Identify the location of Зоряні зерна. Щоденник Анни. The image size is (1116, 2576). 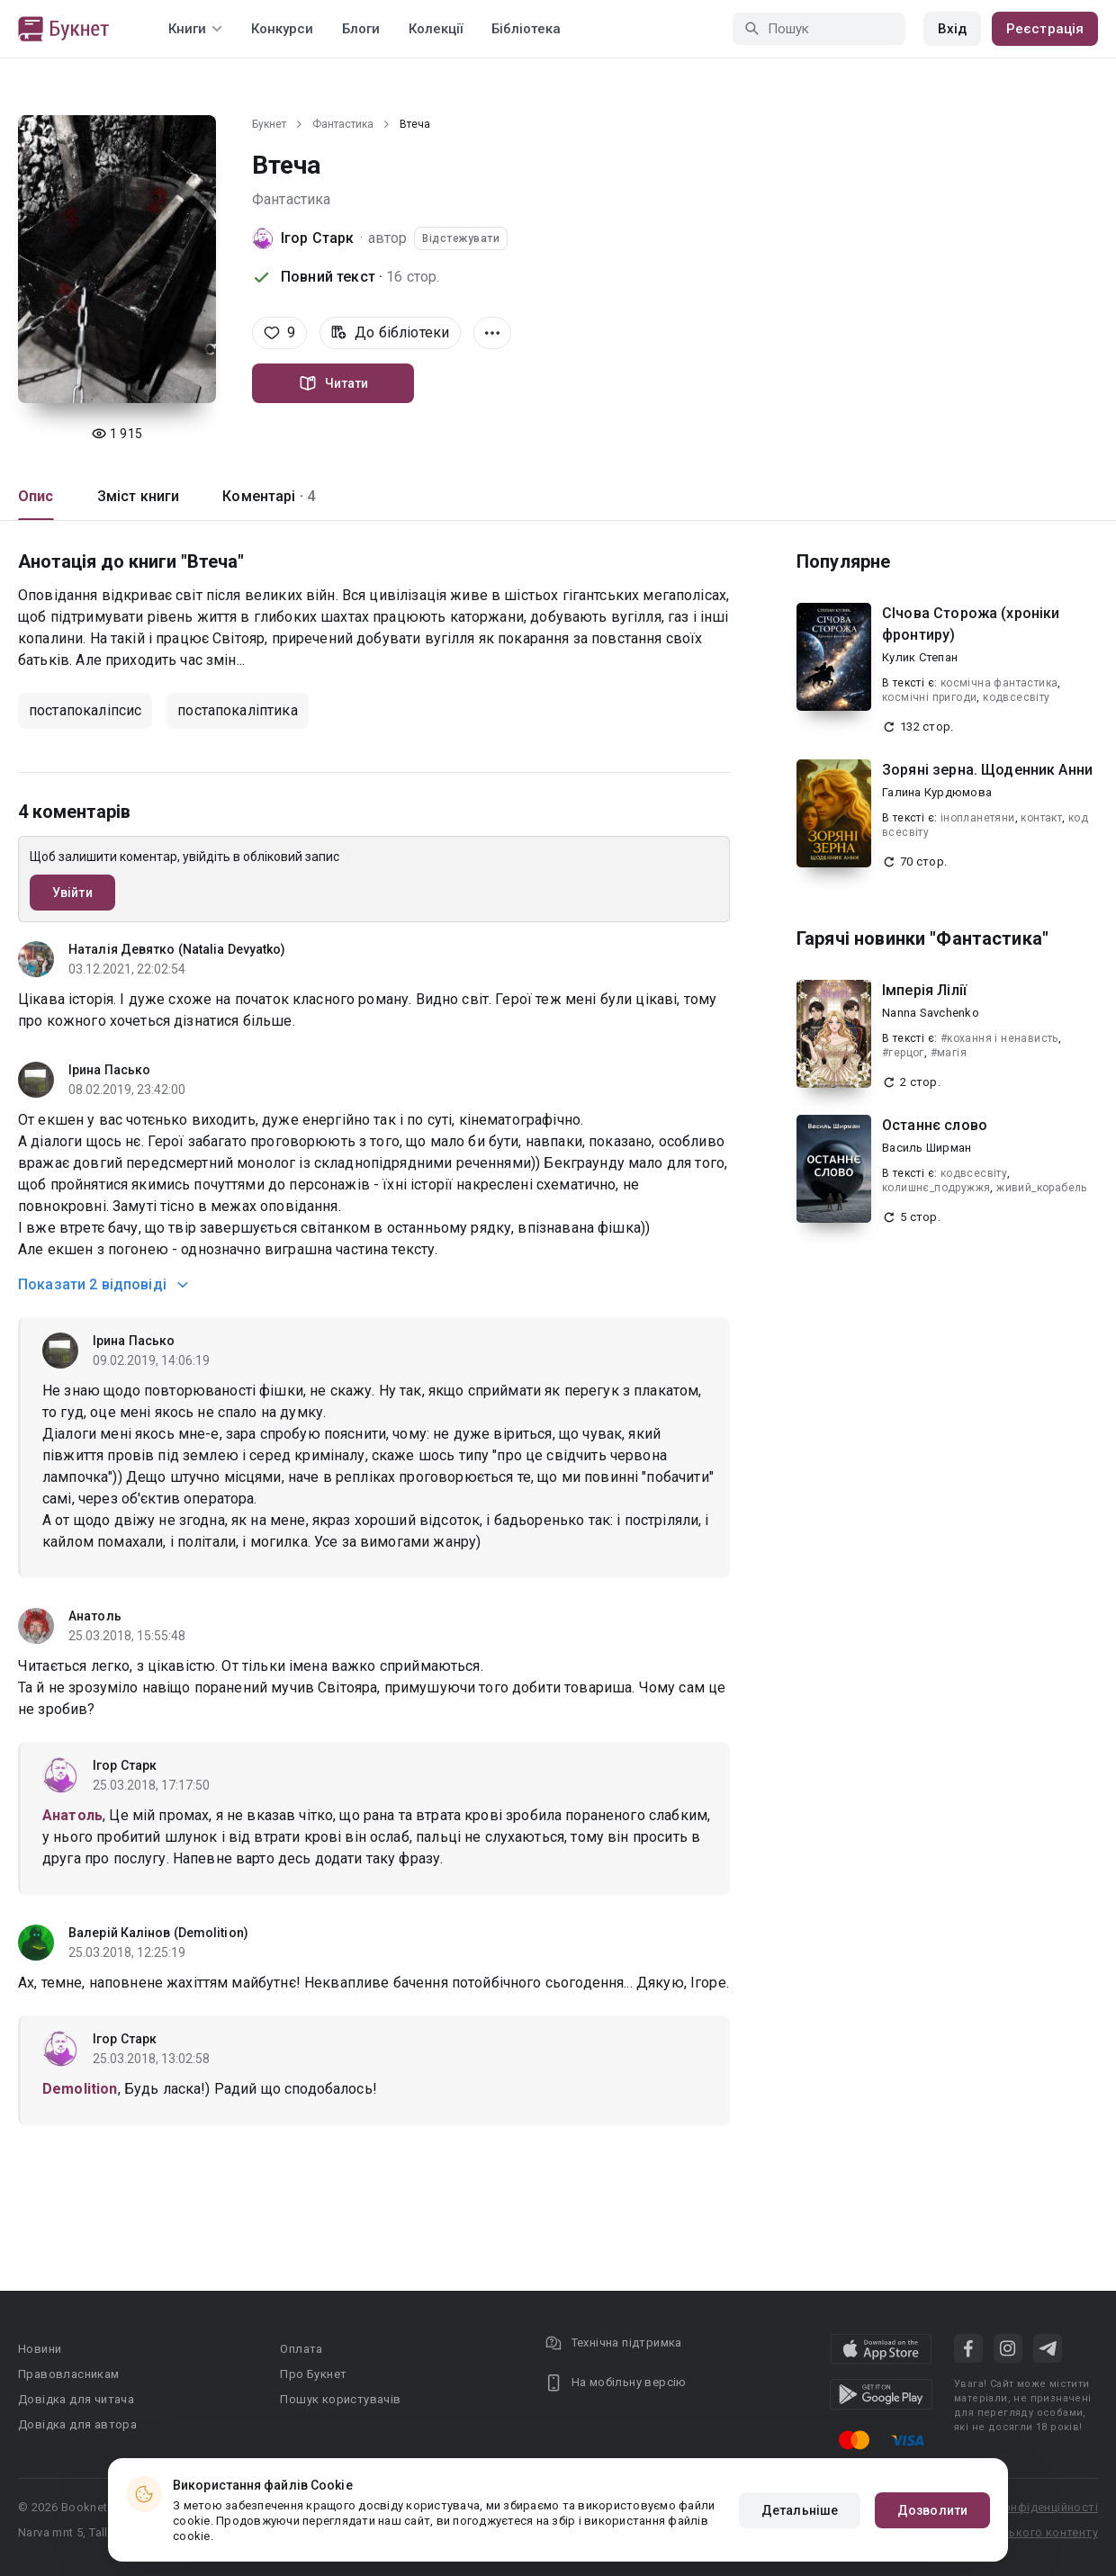
(987, 769).